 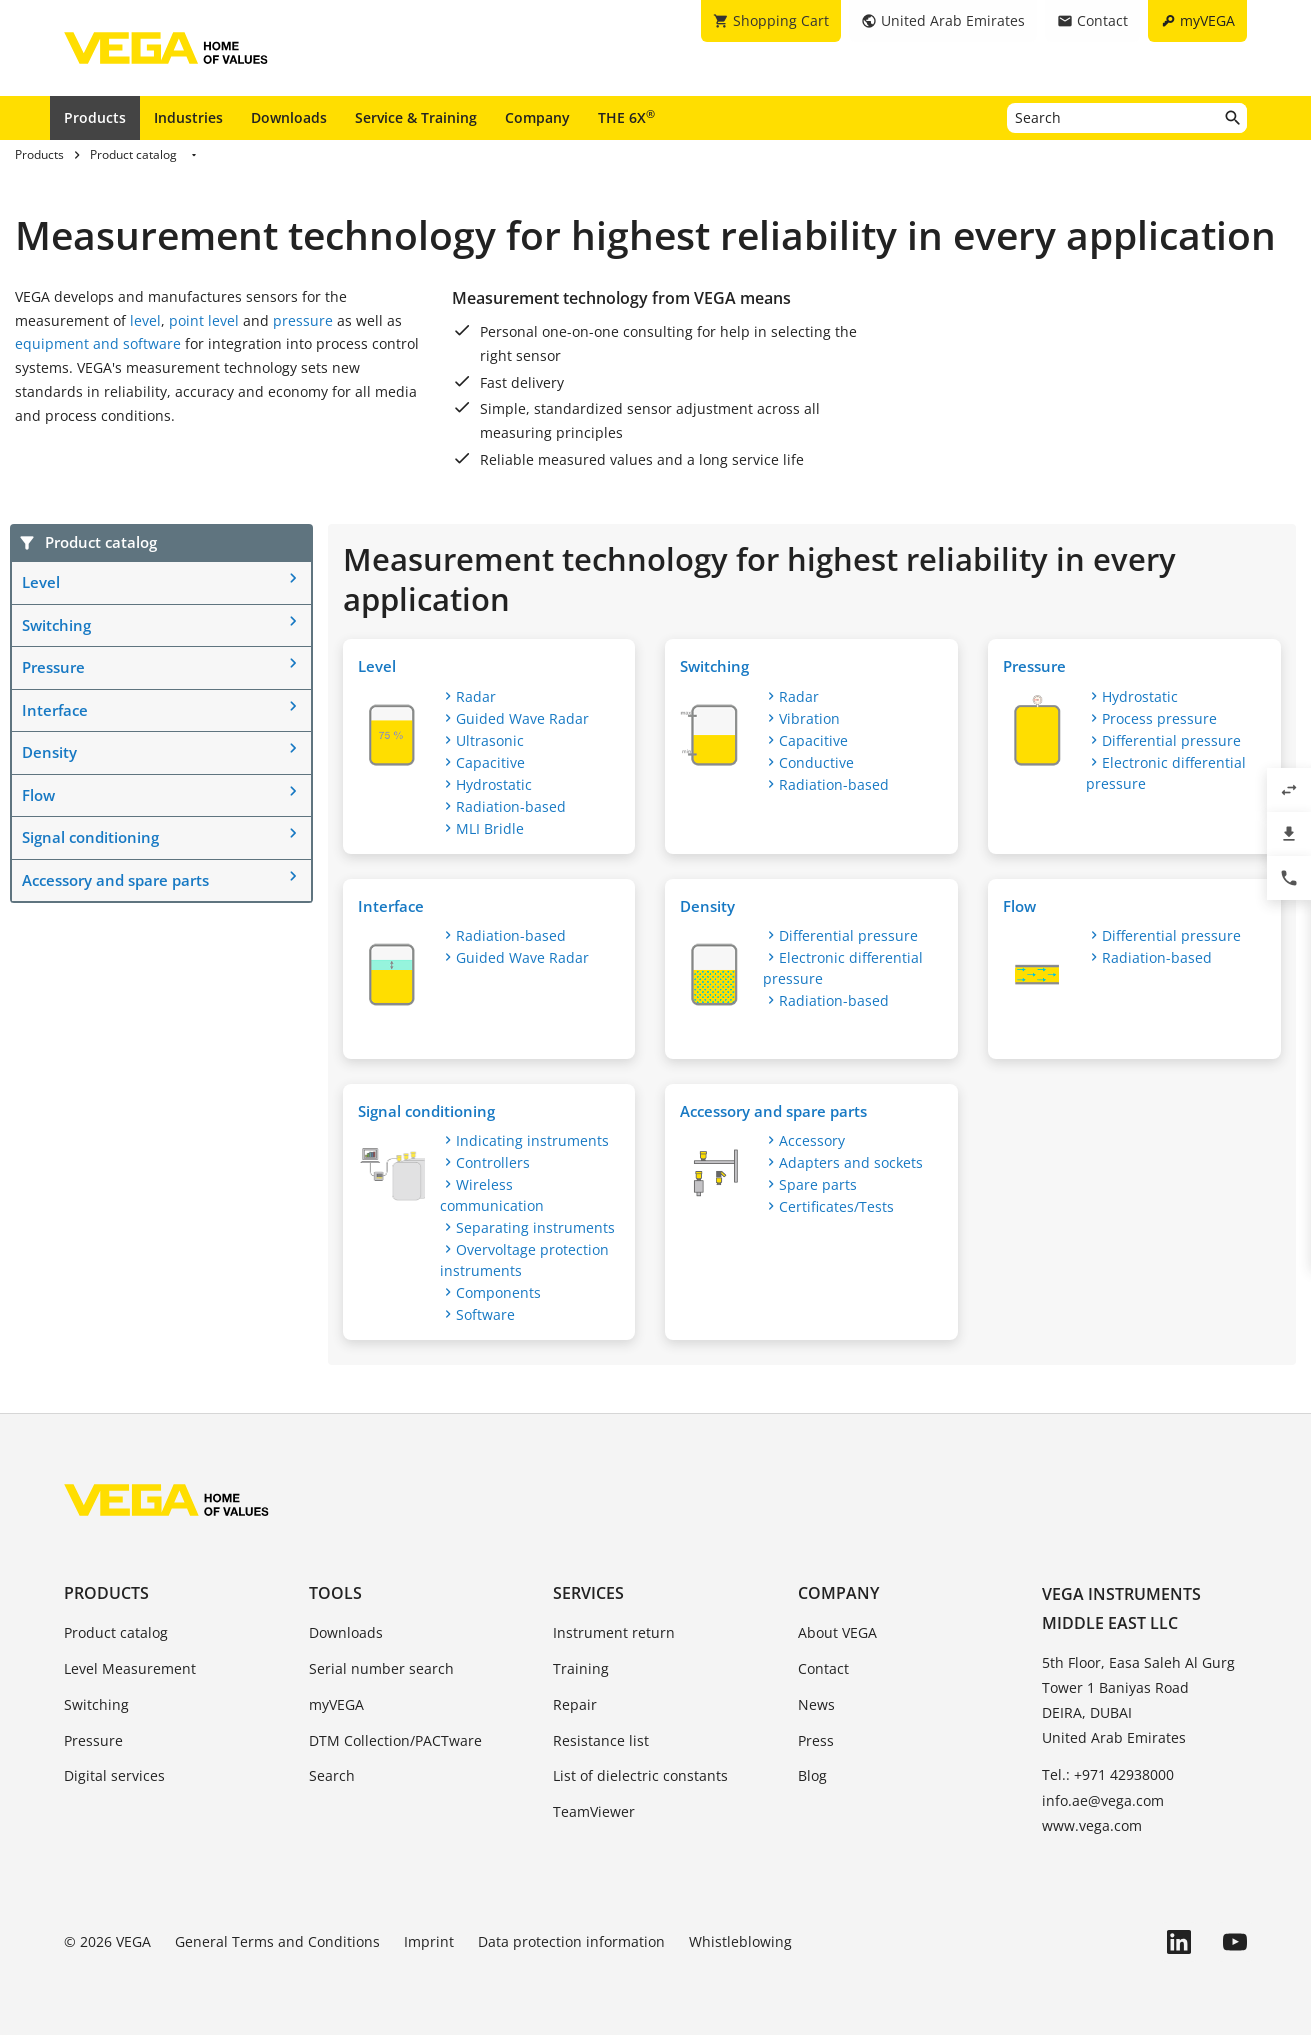 I want to click on Services, so click(x=588, y=1593).